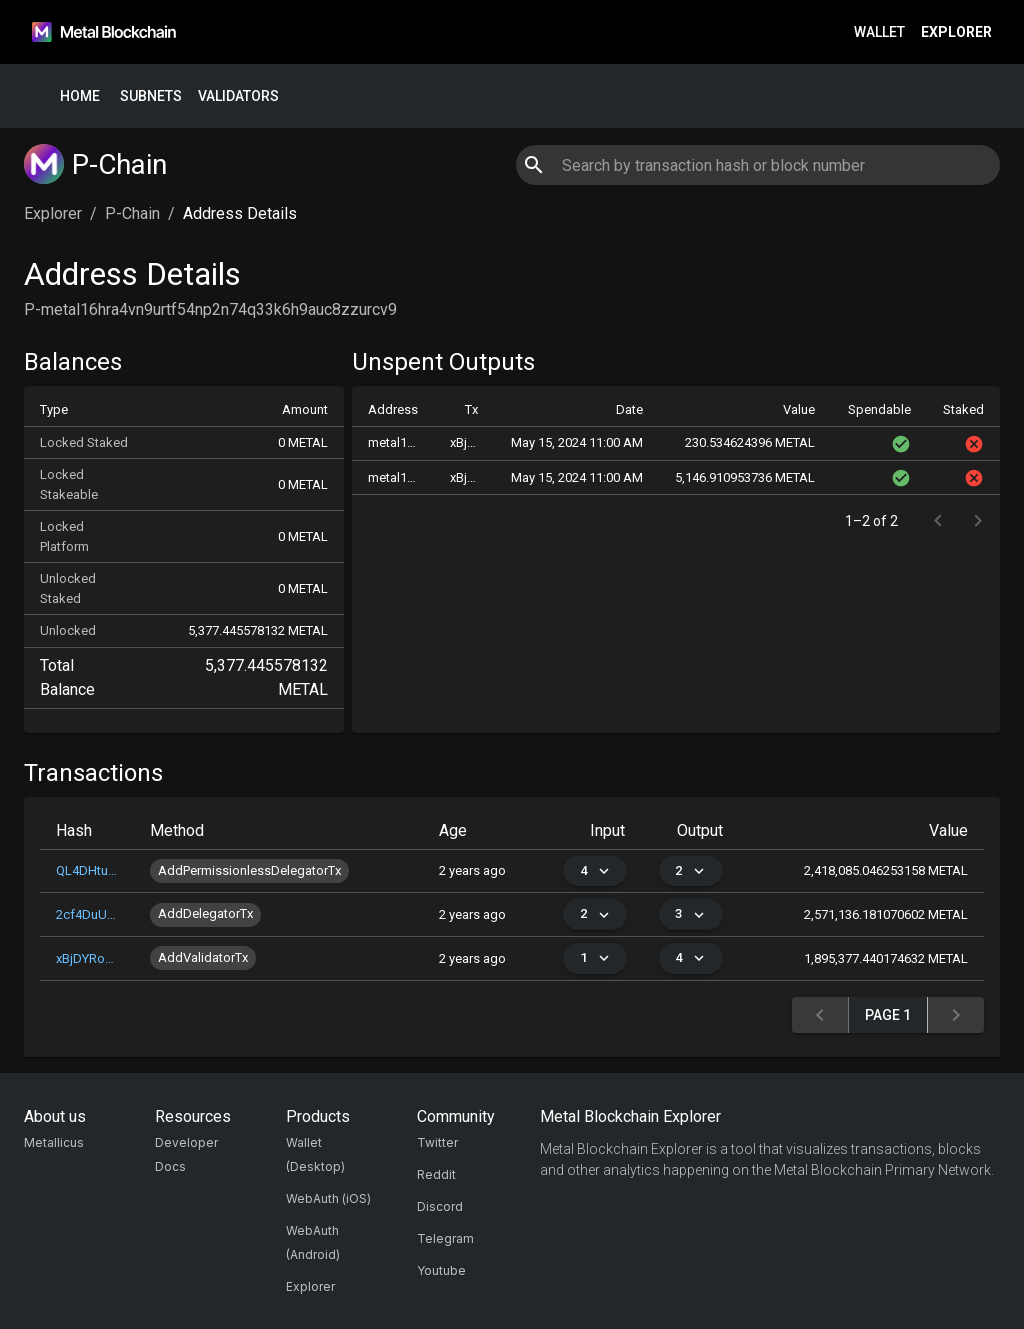  I want to click on WebAuth (iOS), so click(328, 1198).